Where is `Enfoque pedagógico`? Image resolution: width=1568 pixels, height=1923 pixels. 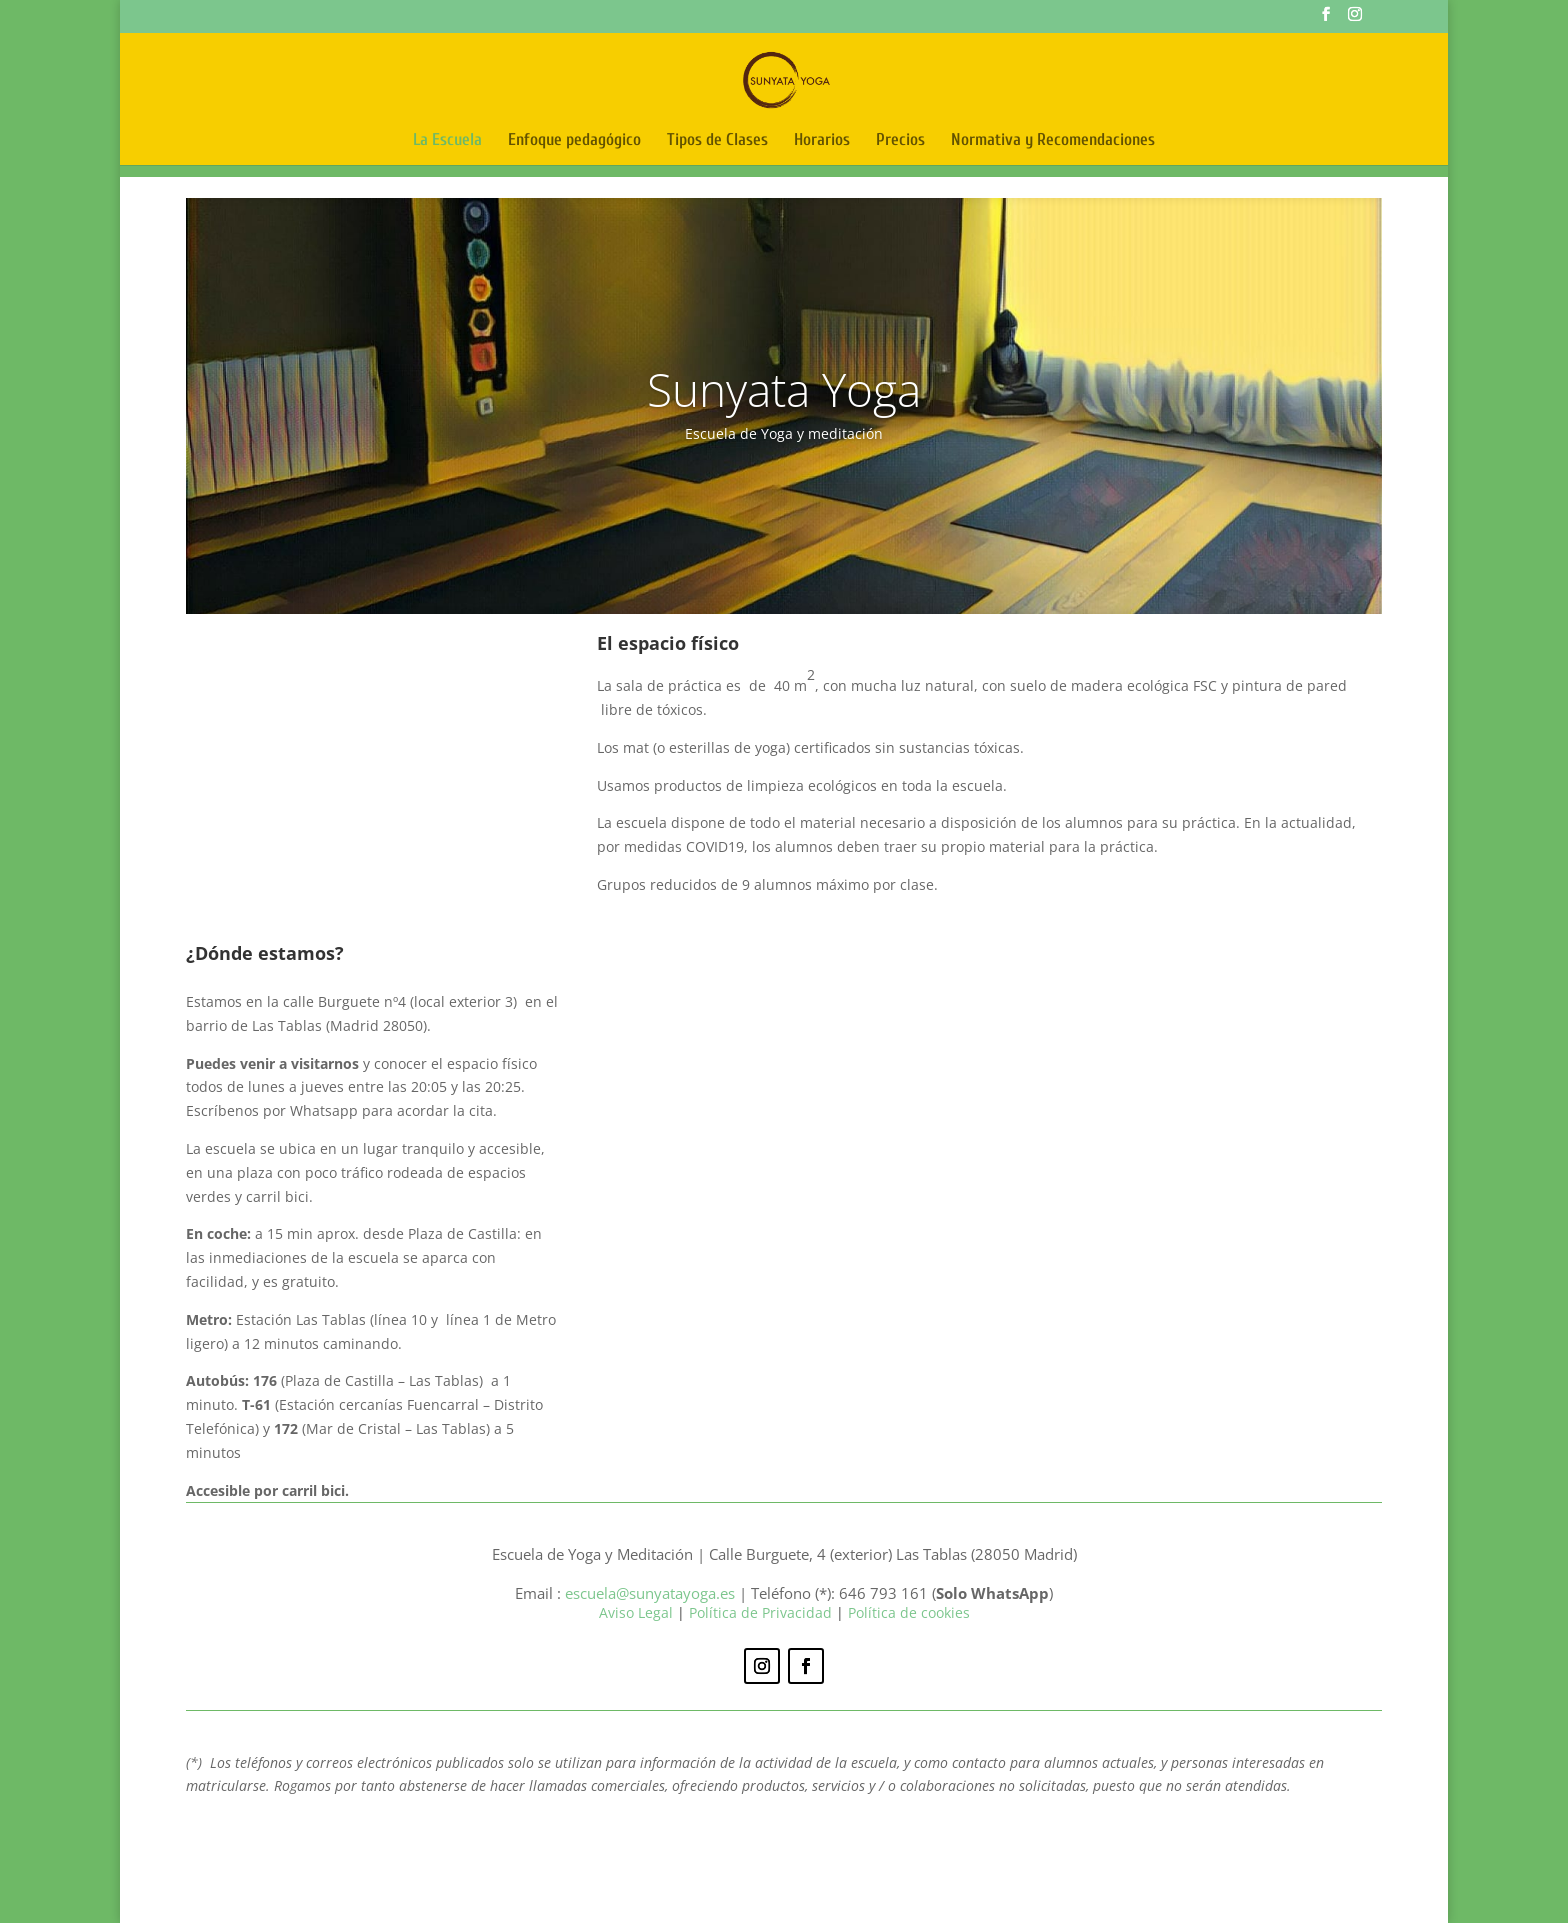
Enfoque pedagógico is located at coordinates (574, 141).